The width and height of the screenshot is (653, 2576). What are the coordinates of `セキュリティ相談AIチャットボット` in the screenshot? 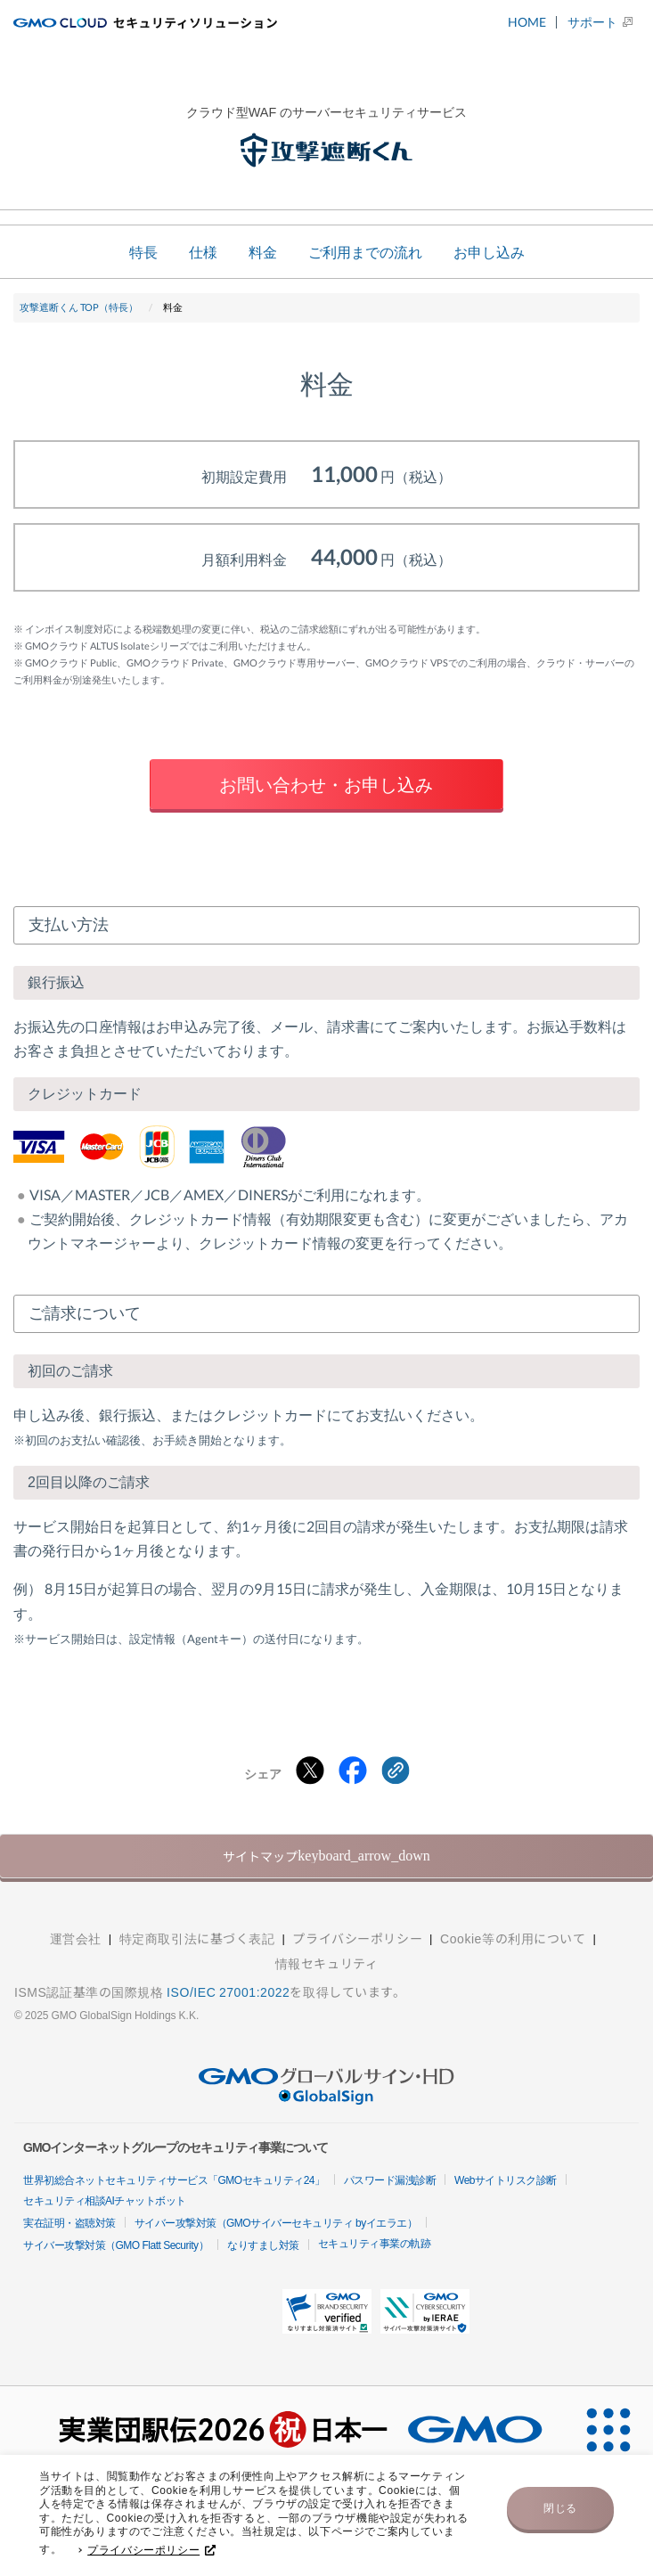 It's located at (104, 2201).